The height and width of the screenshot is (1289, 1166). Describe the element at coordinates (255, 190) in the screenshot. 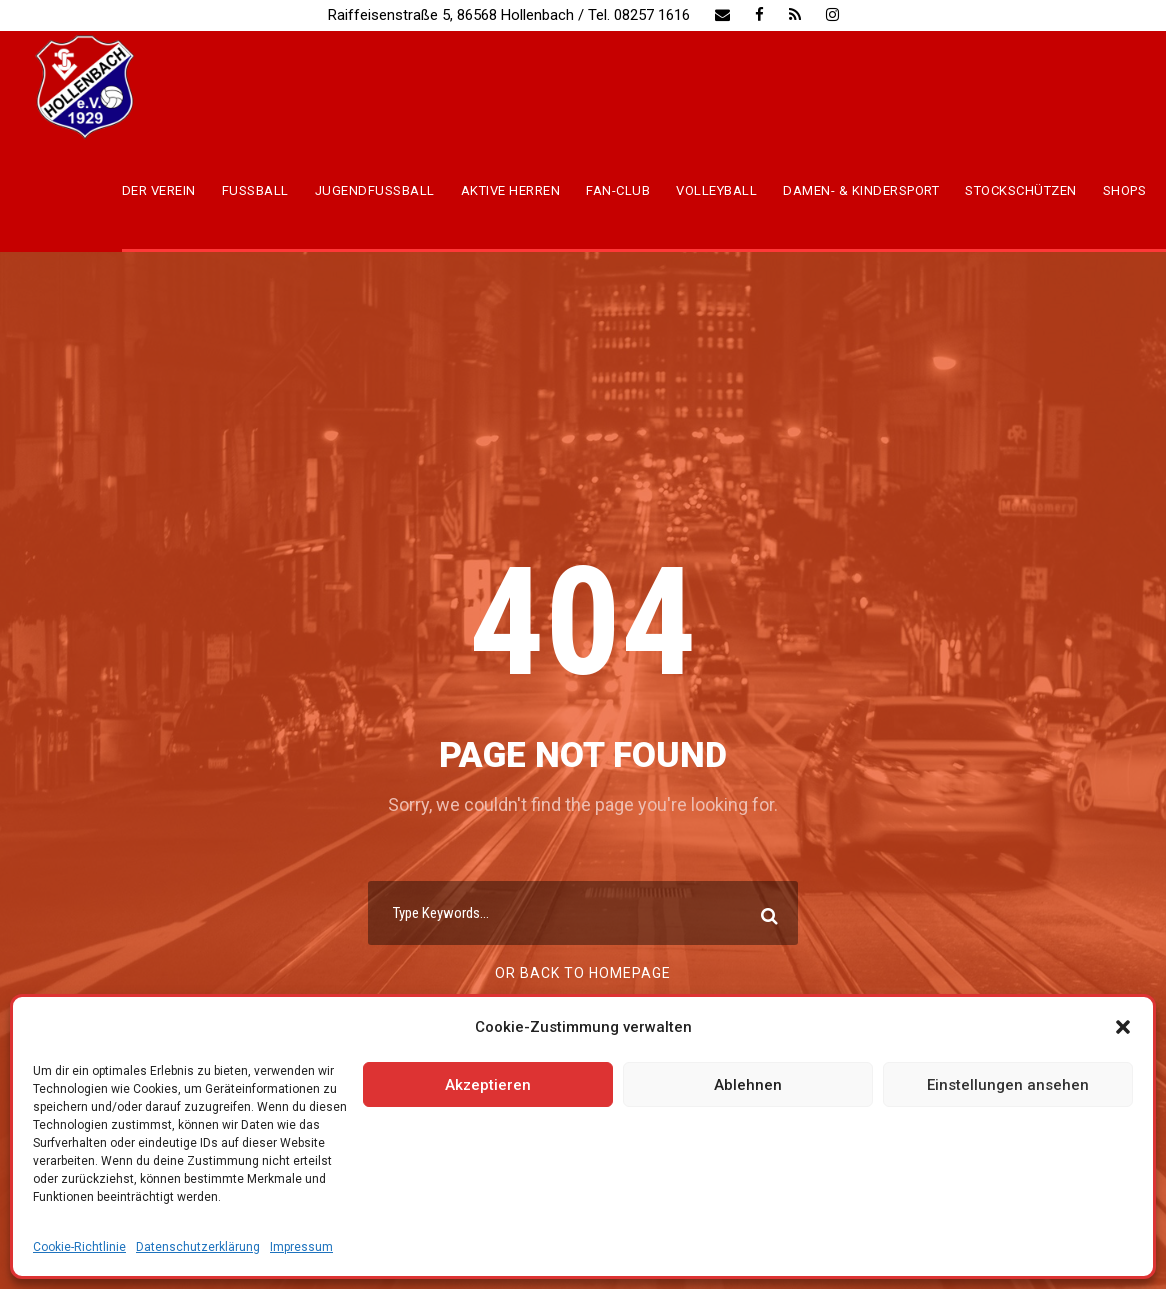

I see `Fussball` at that location.